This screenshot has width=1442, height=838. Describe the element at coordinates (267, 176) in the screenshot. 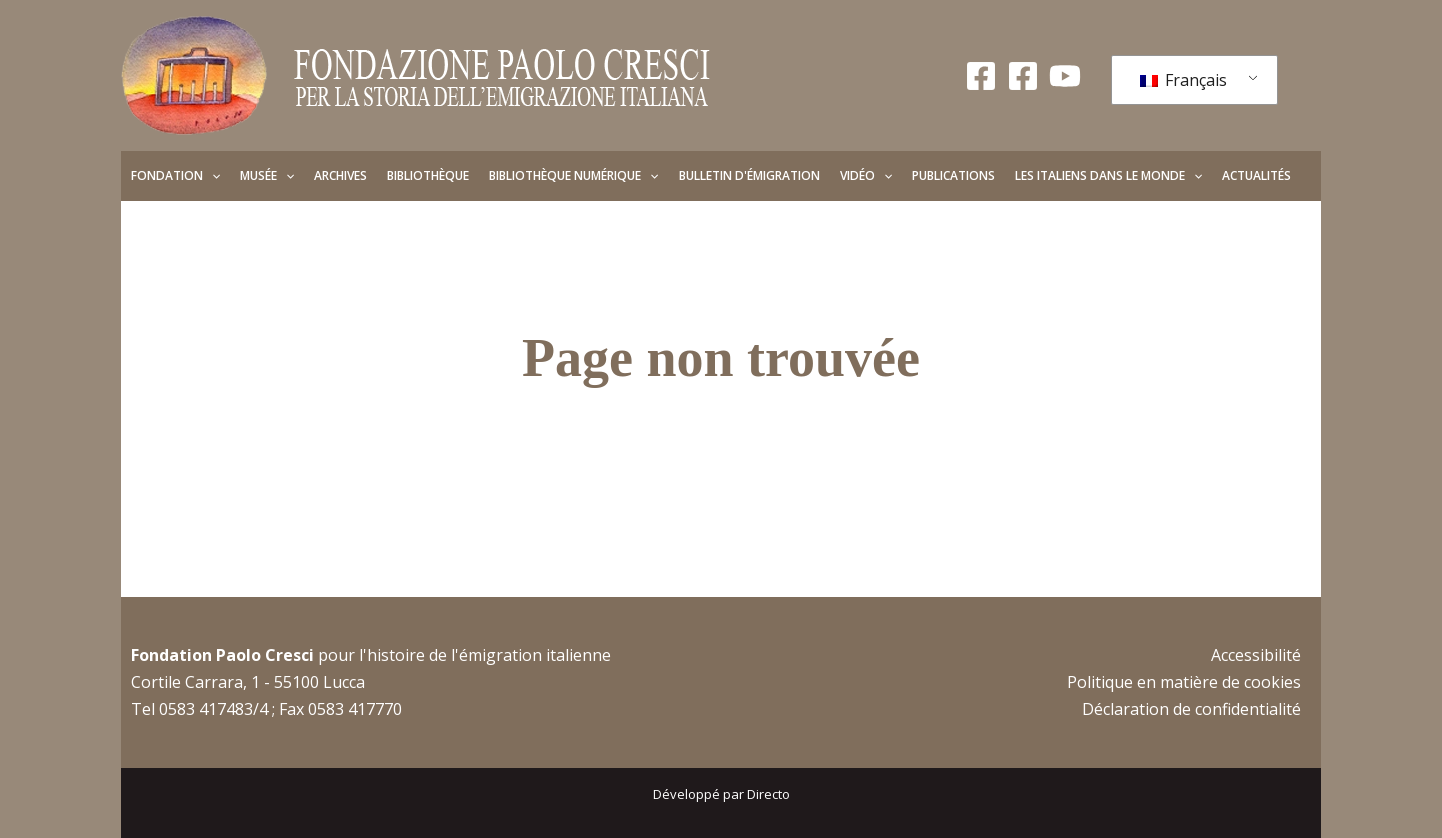

I see `Musée` at that location.